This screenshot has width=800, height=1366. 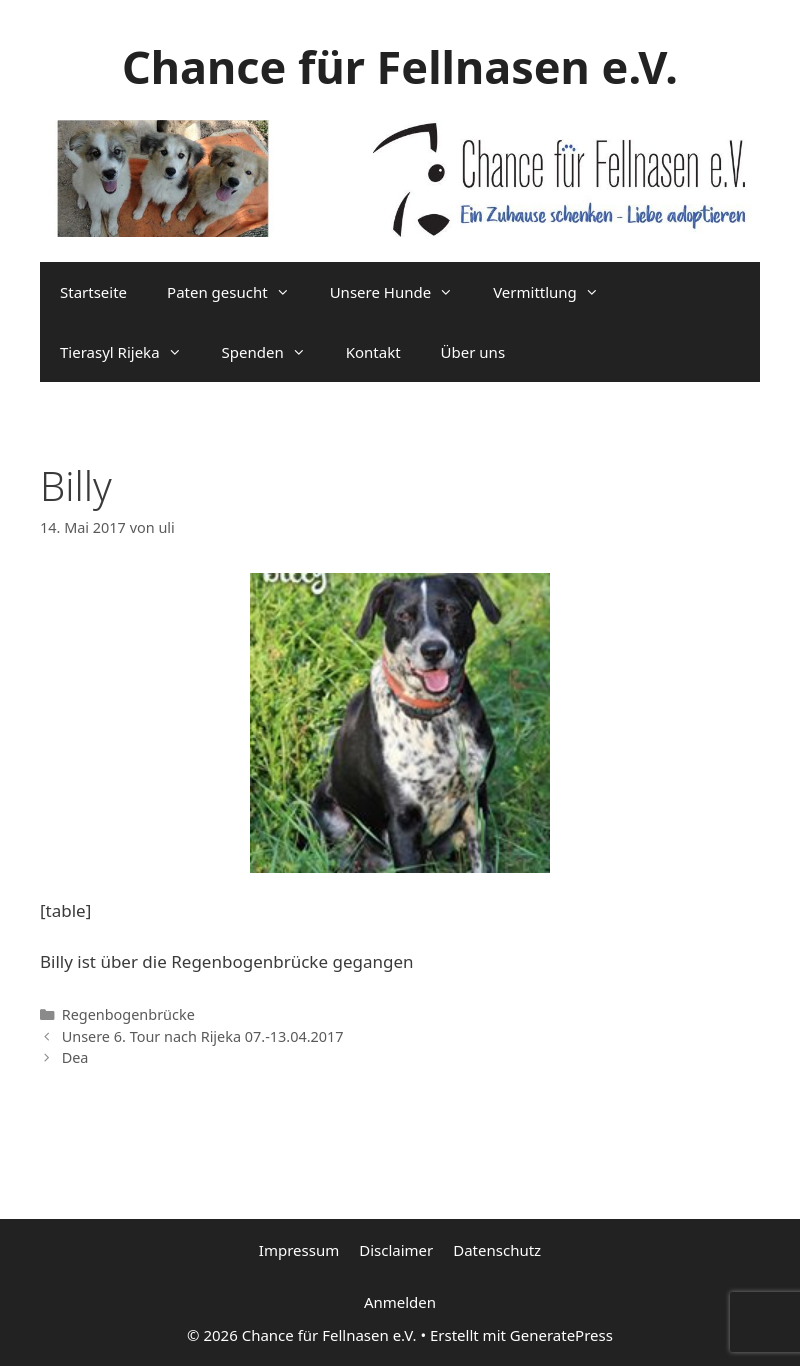 What do you see at coordinates (561, 1335) in the screenshot?
I see `GeneratePress` at bounding box center [561, 1335].